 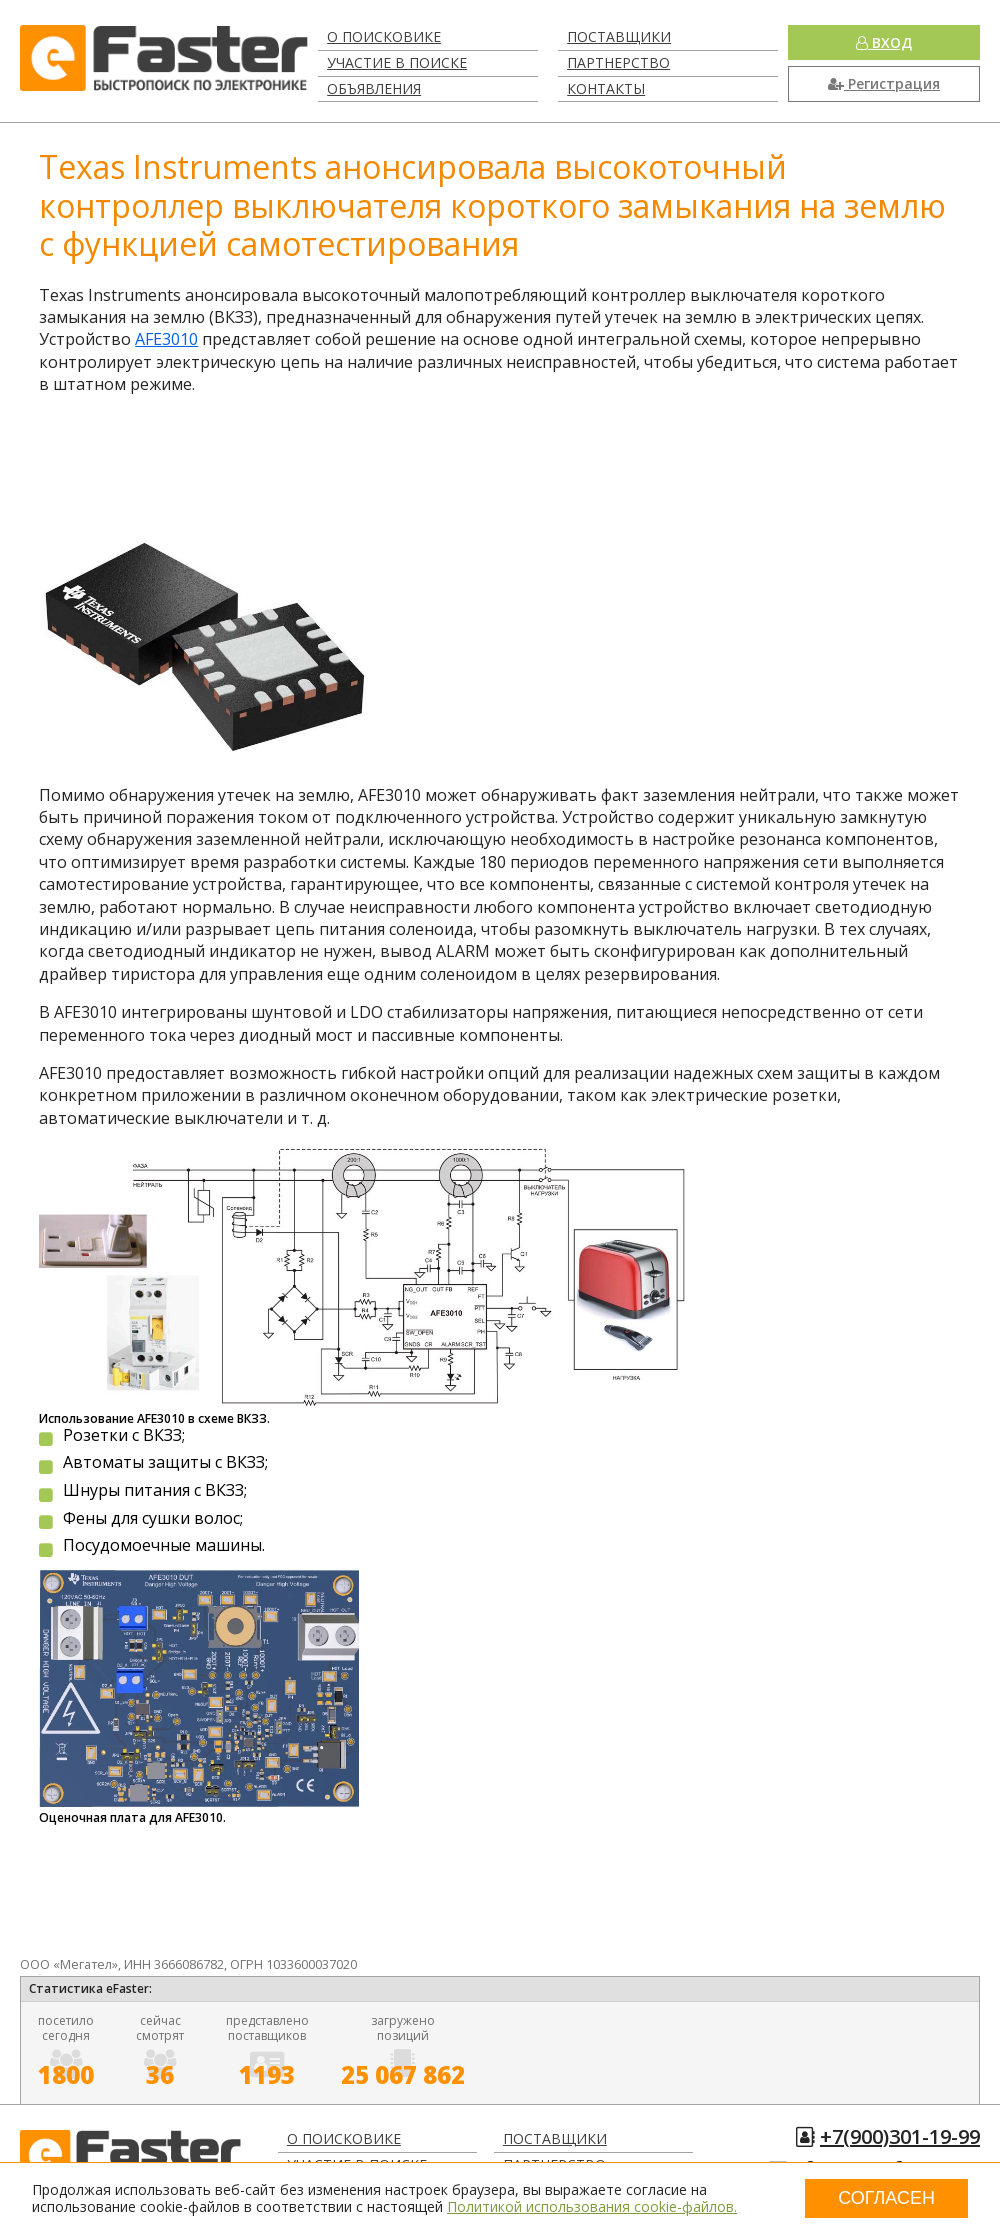 I want to click on Контакты, so click(x=606, y=88).